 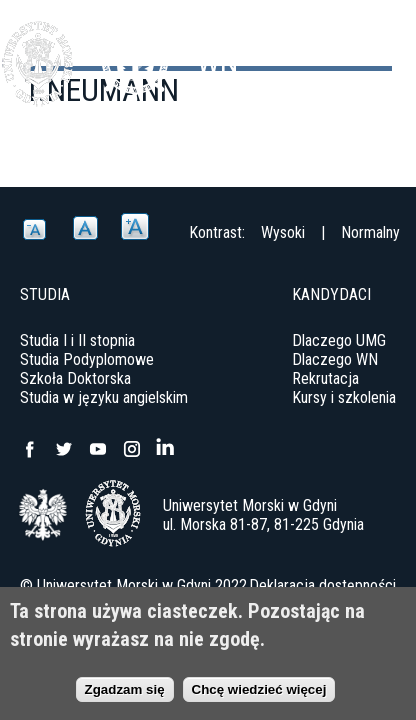 What do you see at coordinates (325, 378) in the screenshot?
I see `Rekrutacja` at bounding box center [325, 378].